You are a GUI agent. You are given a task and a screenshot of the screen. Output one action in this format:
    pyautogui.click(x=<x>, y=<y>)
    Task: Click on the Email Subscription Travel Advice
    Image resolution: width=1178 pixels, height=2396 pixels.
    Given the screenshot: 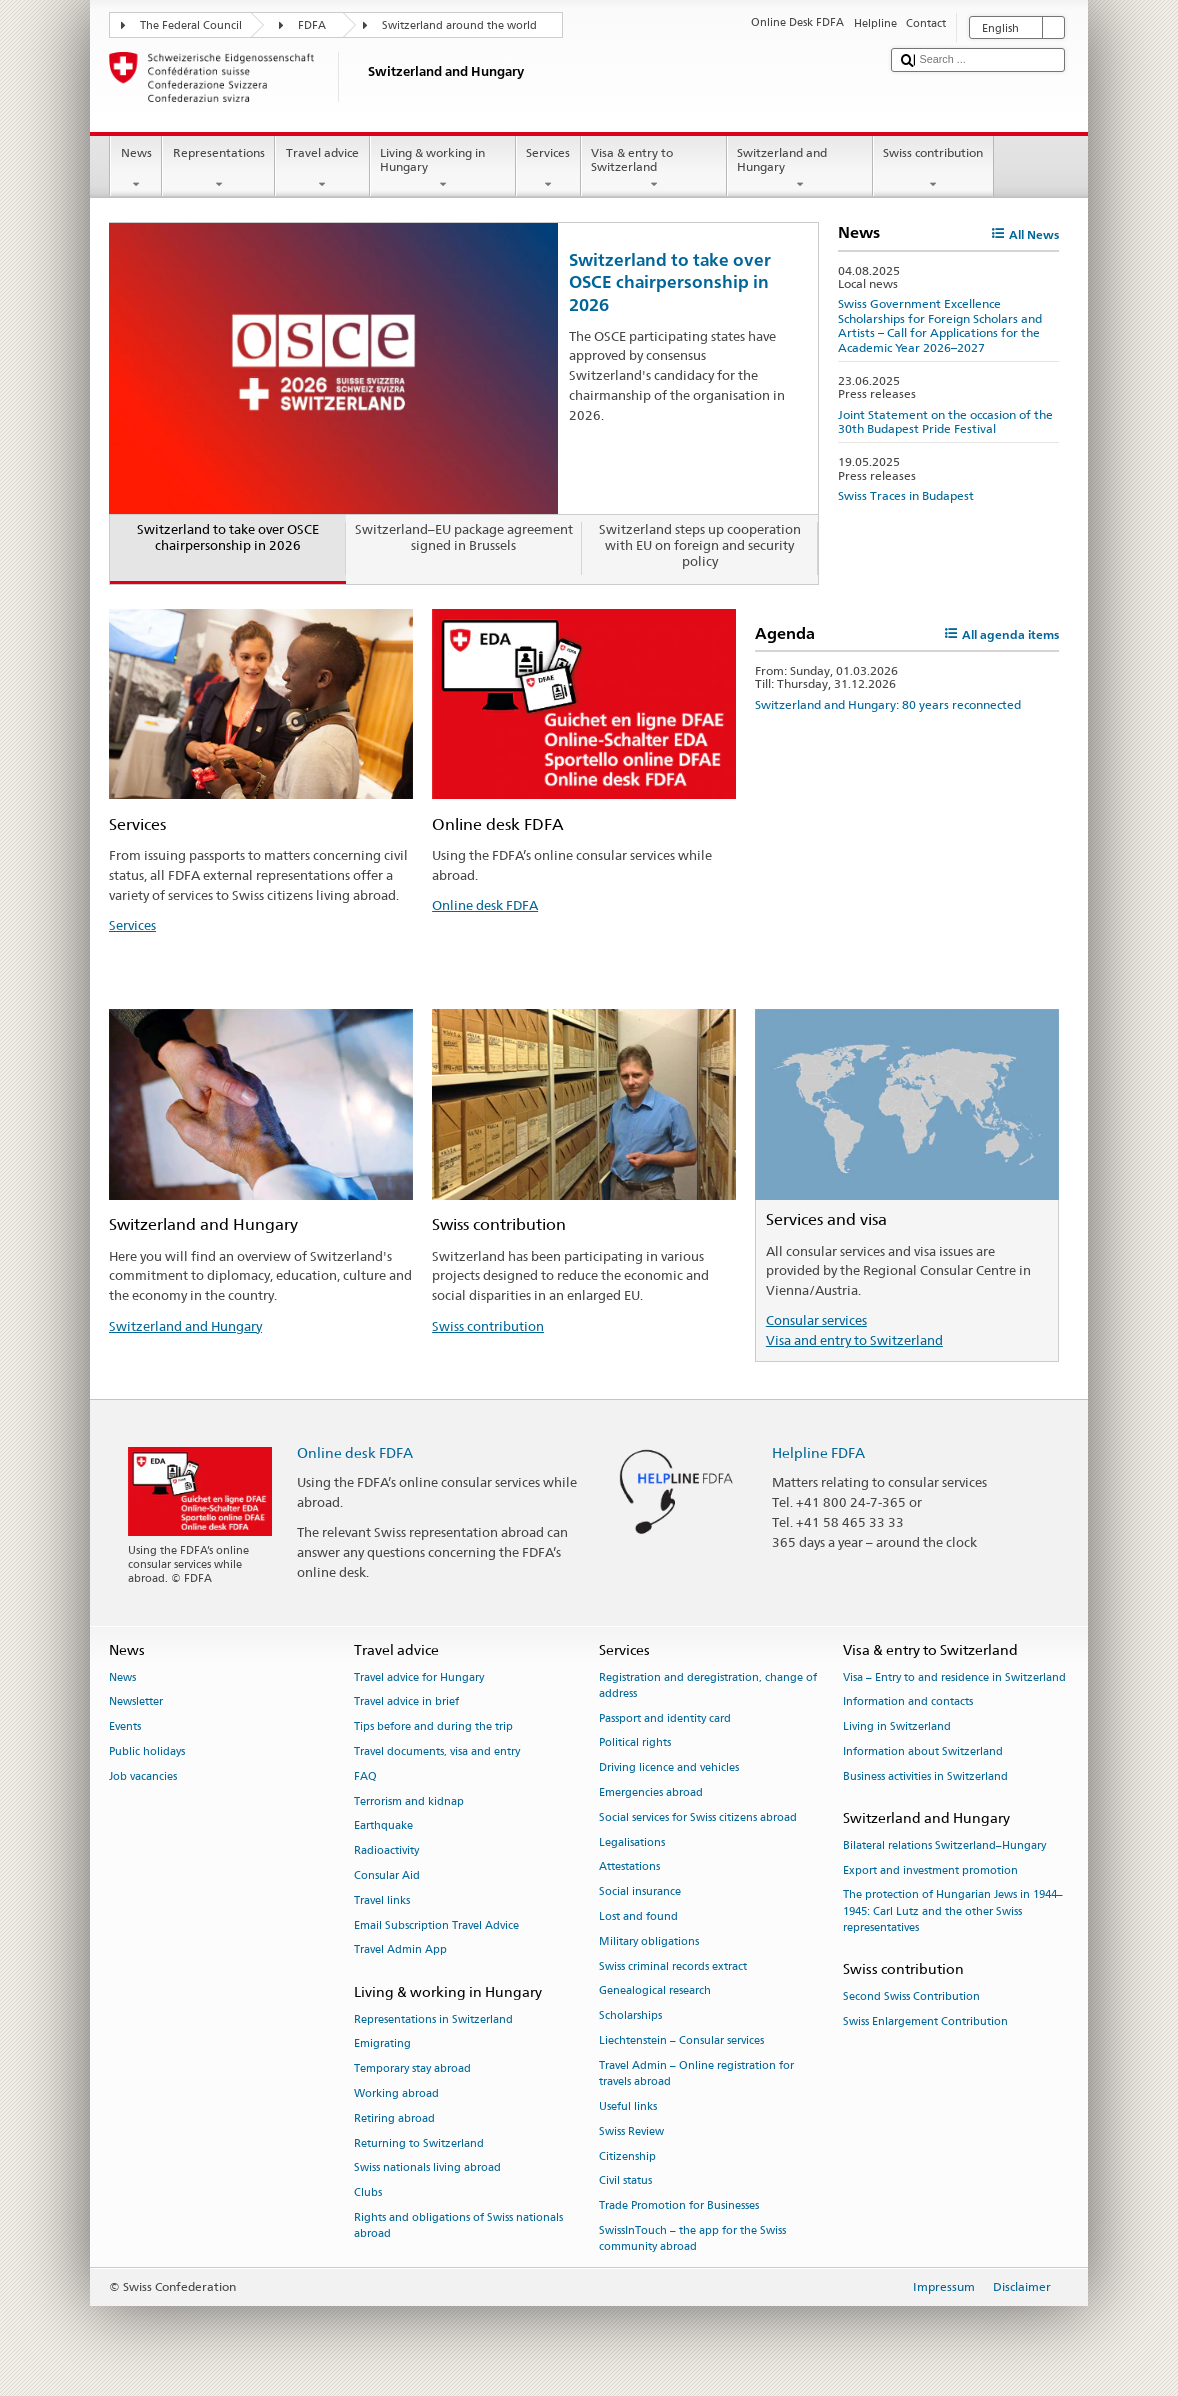 What is the action you would take?
    pyautogui.click(x=436, y=1925)
    